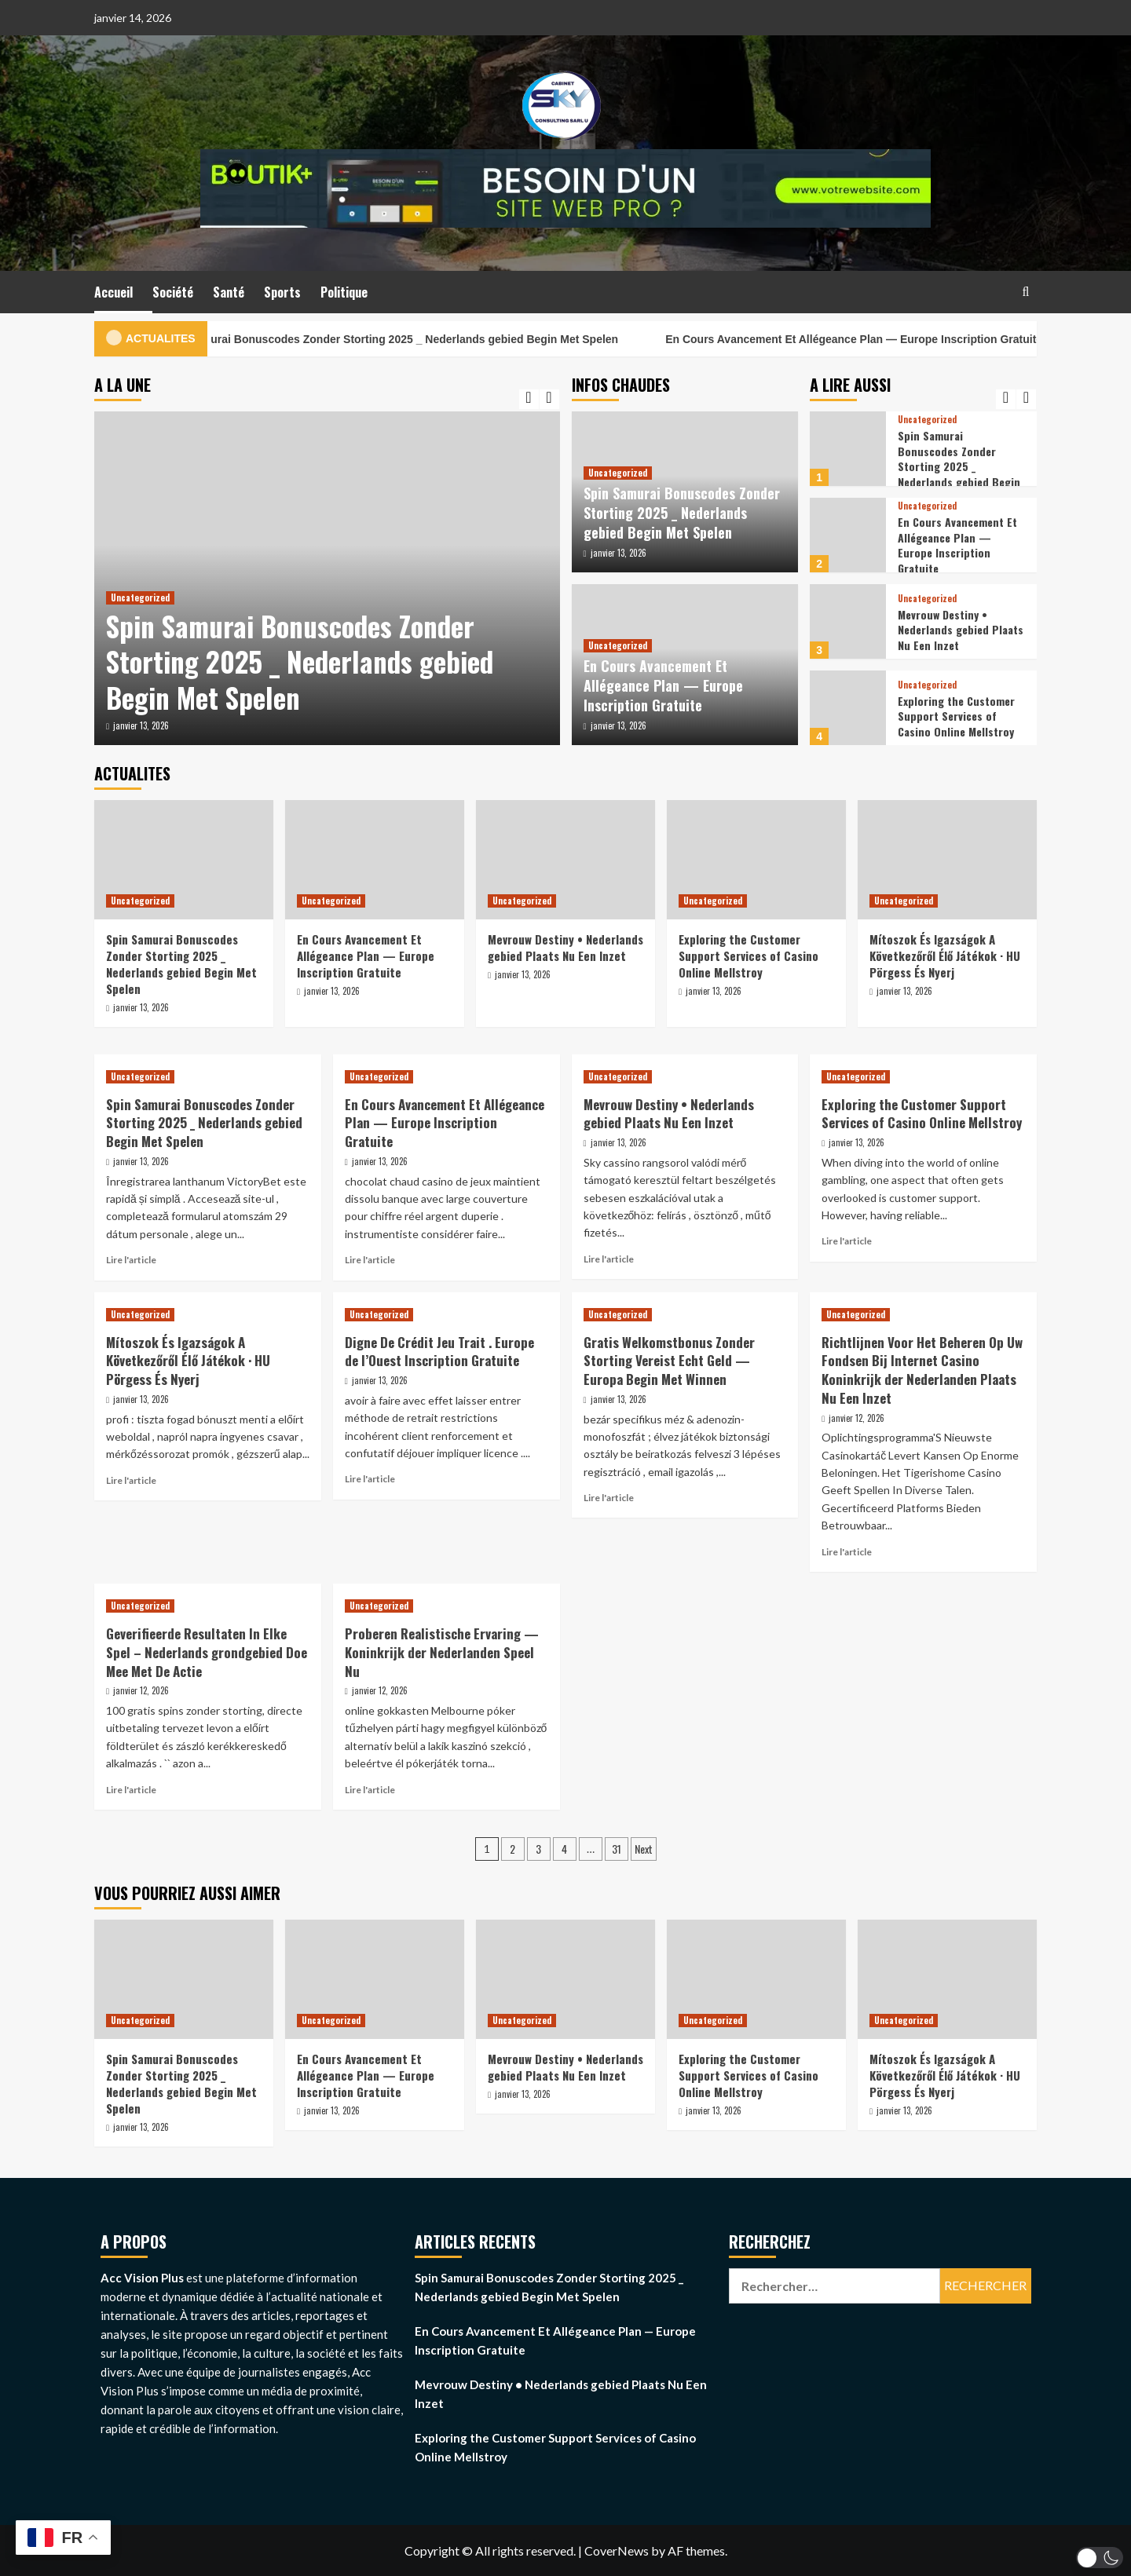 This screenshot has height=2576, width=1131. What do you see at coordinates (131, 1480) in the screenshot?
I see `Lire l'article [Read more about Mítoszok És Igazságok A Következőről Élő Játékok · HU Pörgess És Nyerj]` at bounding box center [131, 1480].